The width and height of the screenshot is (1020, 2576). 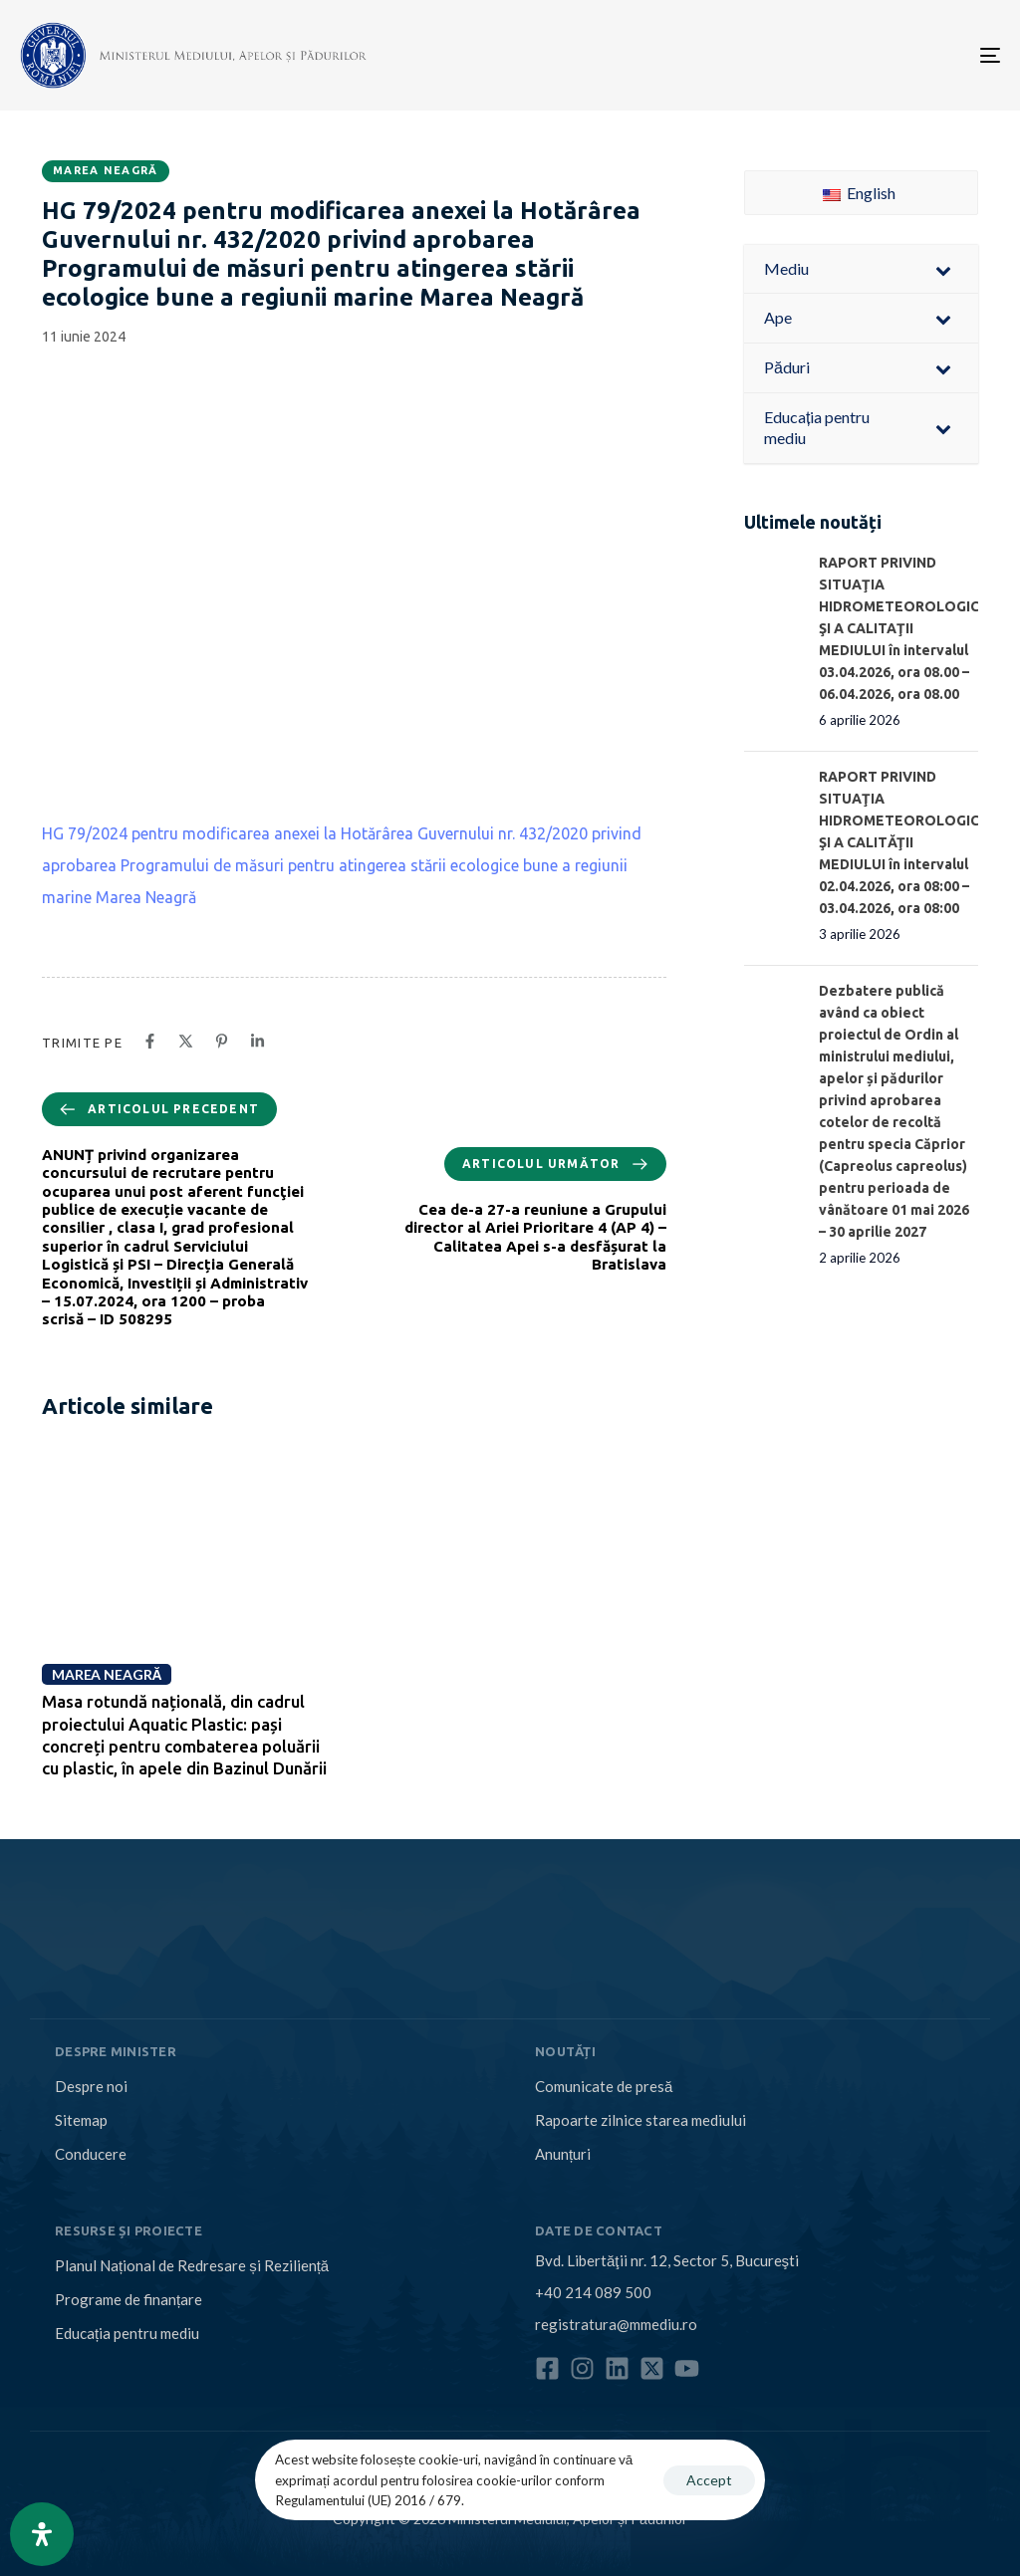 What do you see at coordinates (709, 2479) in the screenshot?
I see `Accept` at bounding box center [709, 2479].